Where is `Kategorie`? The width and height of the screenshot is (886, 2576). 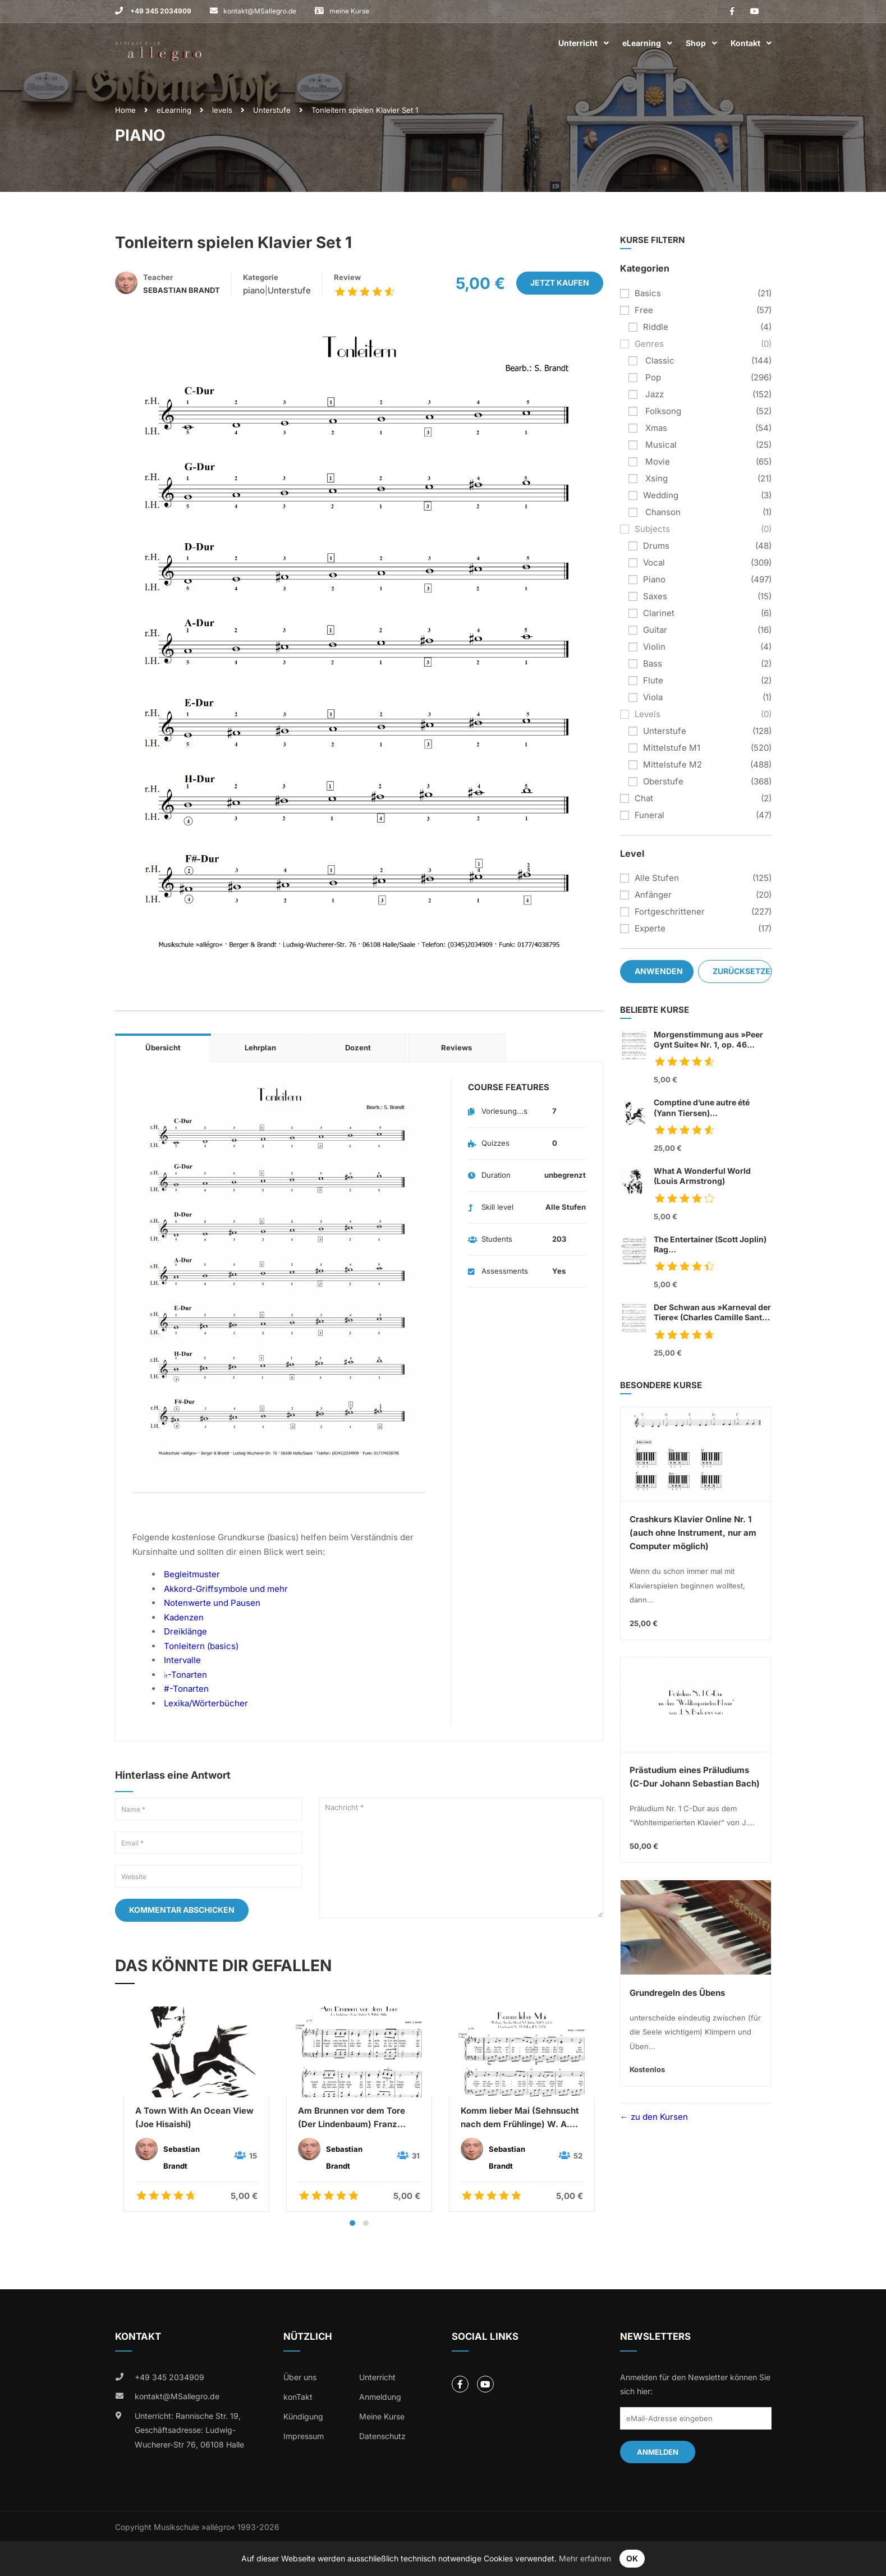 Kategorie is located at coordinates (260, 277).